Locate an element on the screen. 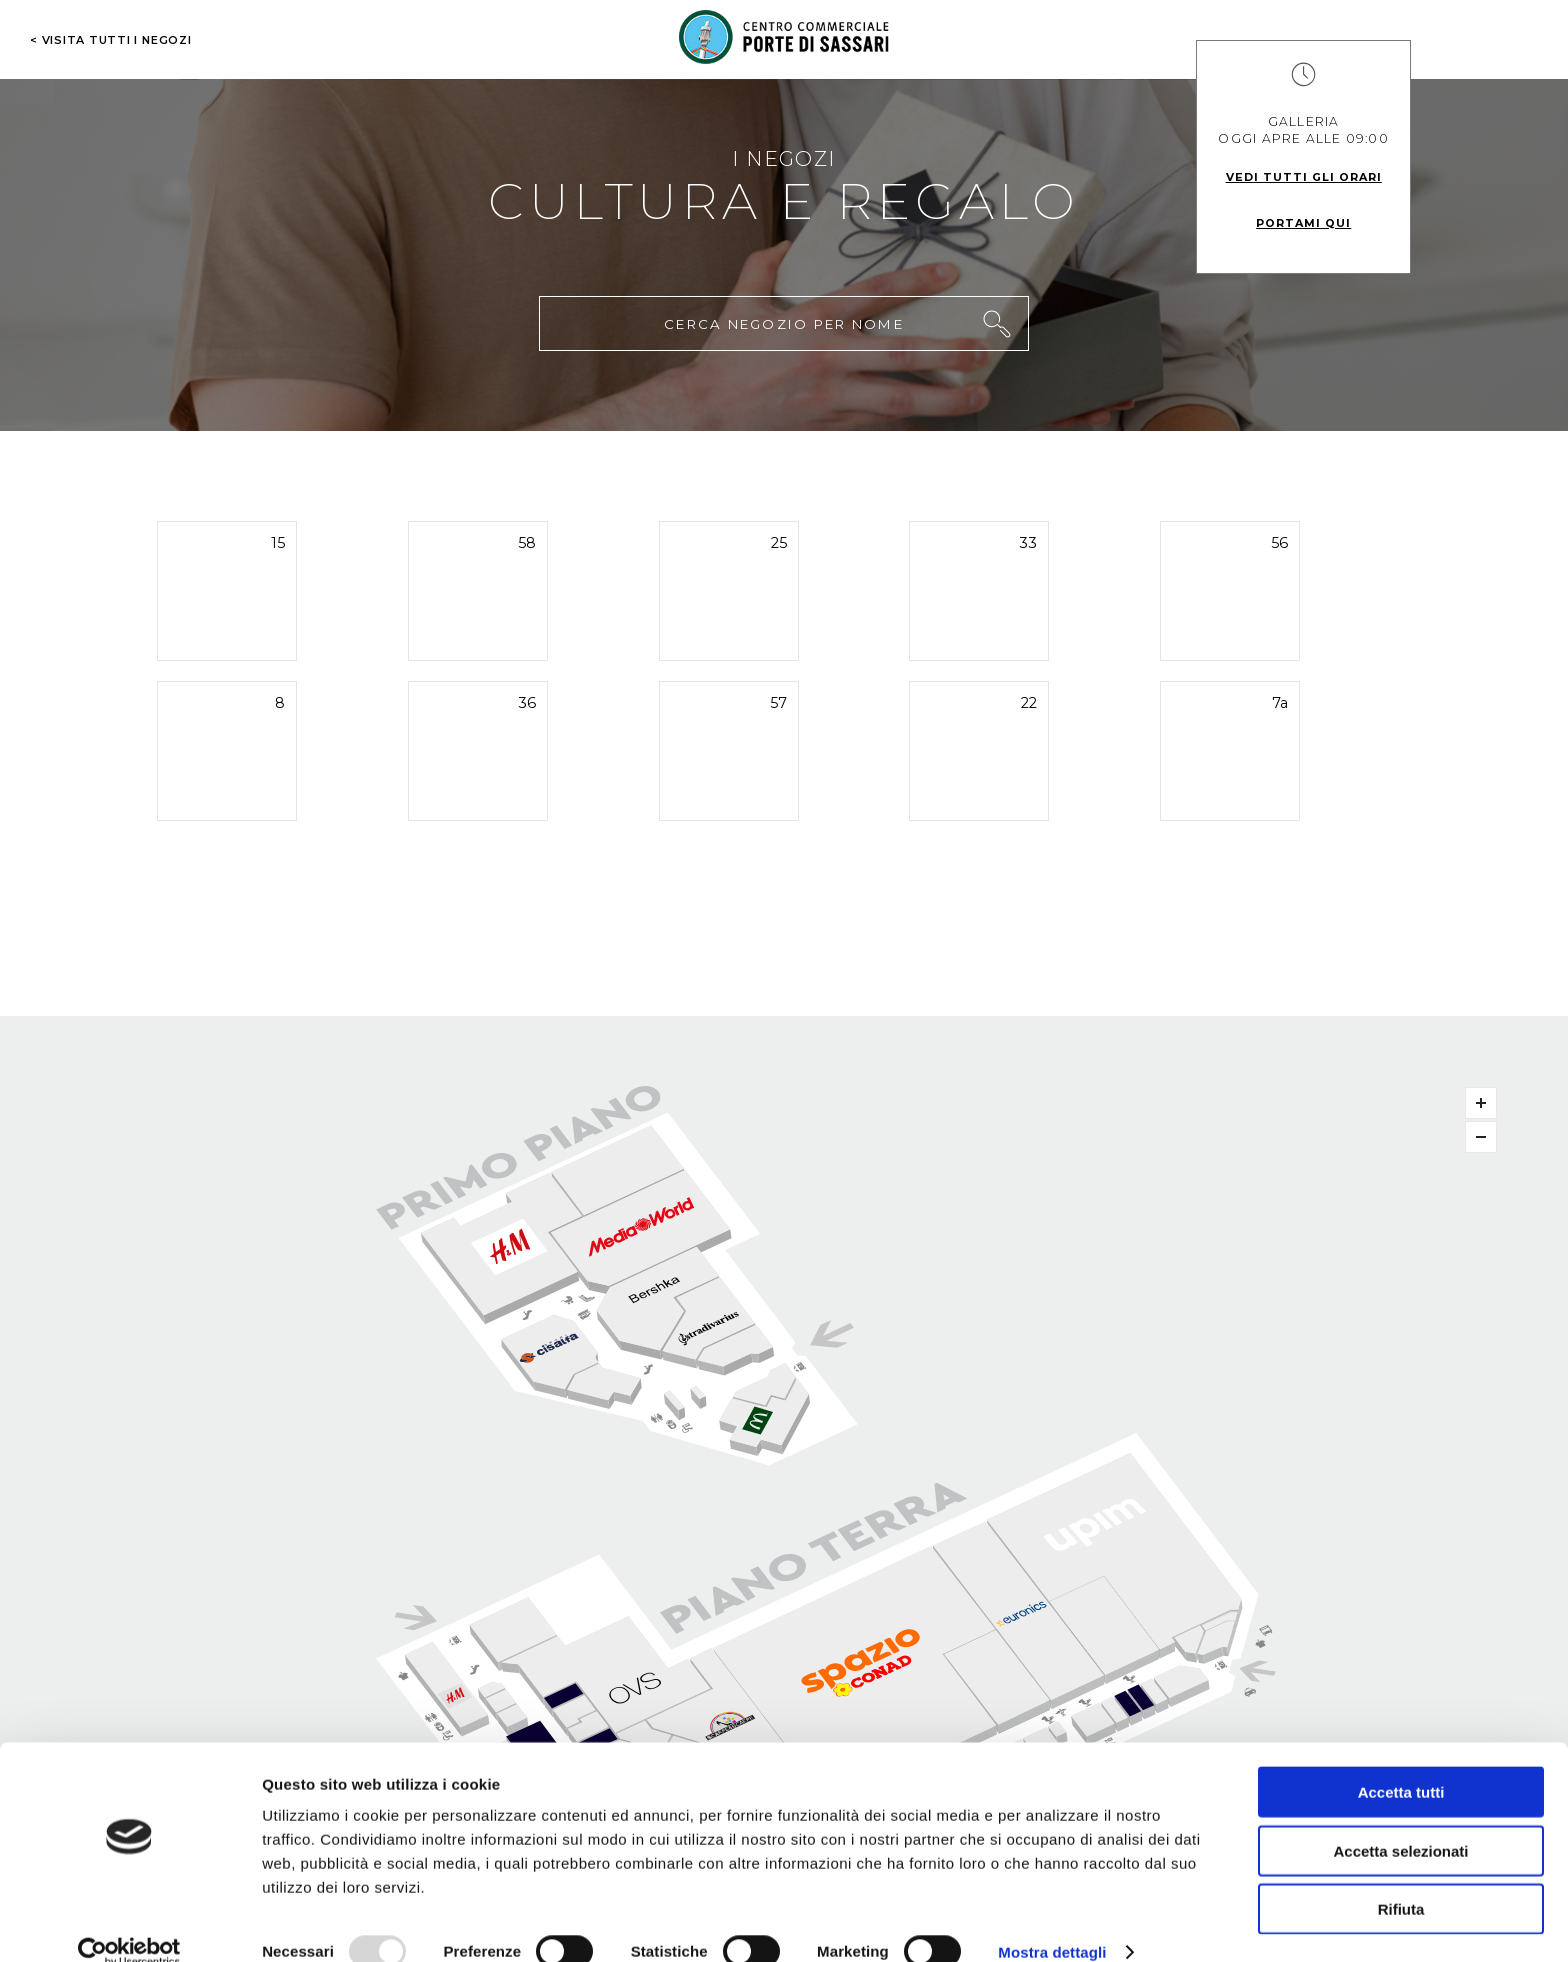 This screenshot has height=1962, width=1568. Mostra dettagli is located at coordinates (1052, 1922).